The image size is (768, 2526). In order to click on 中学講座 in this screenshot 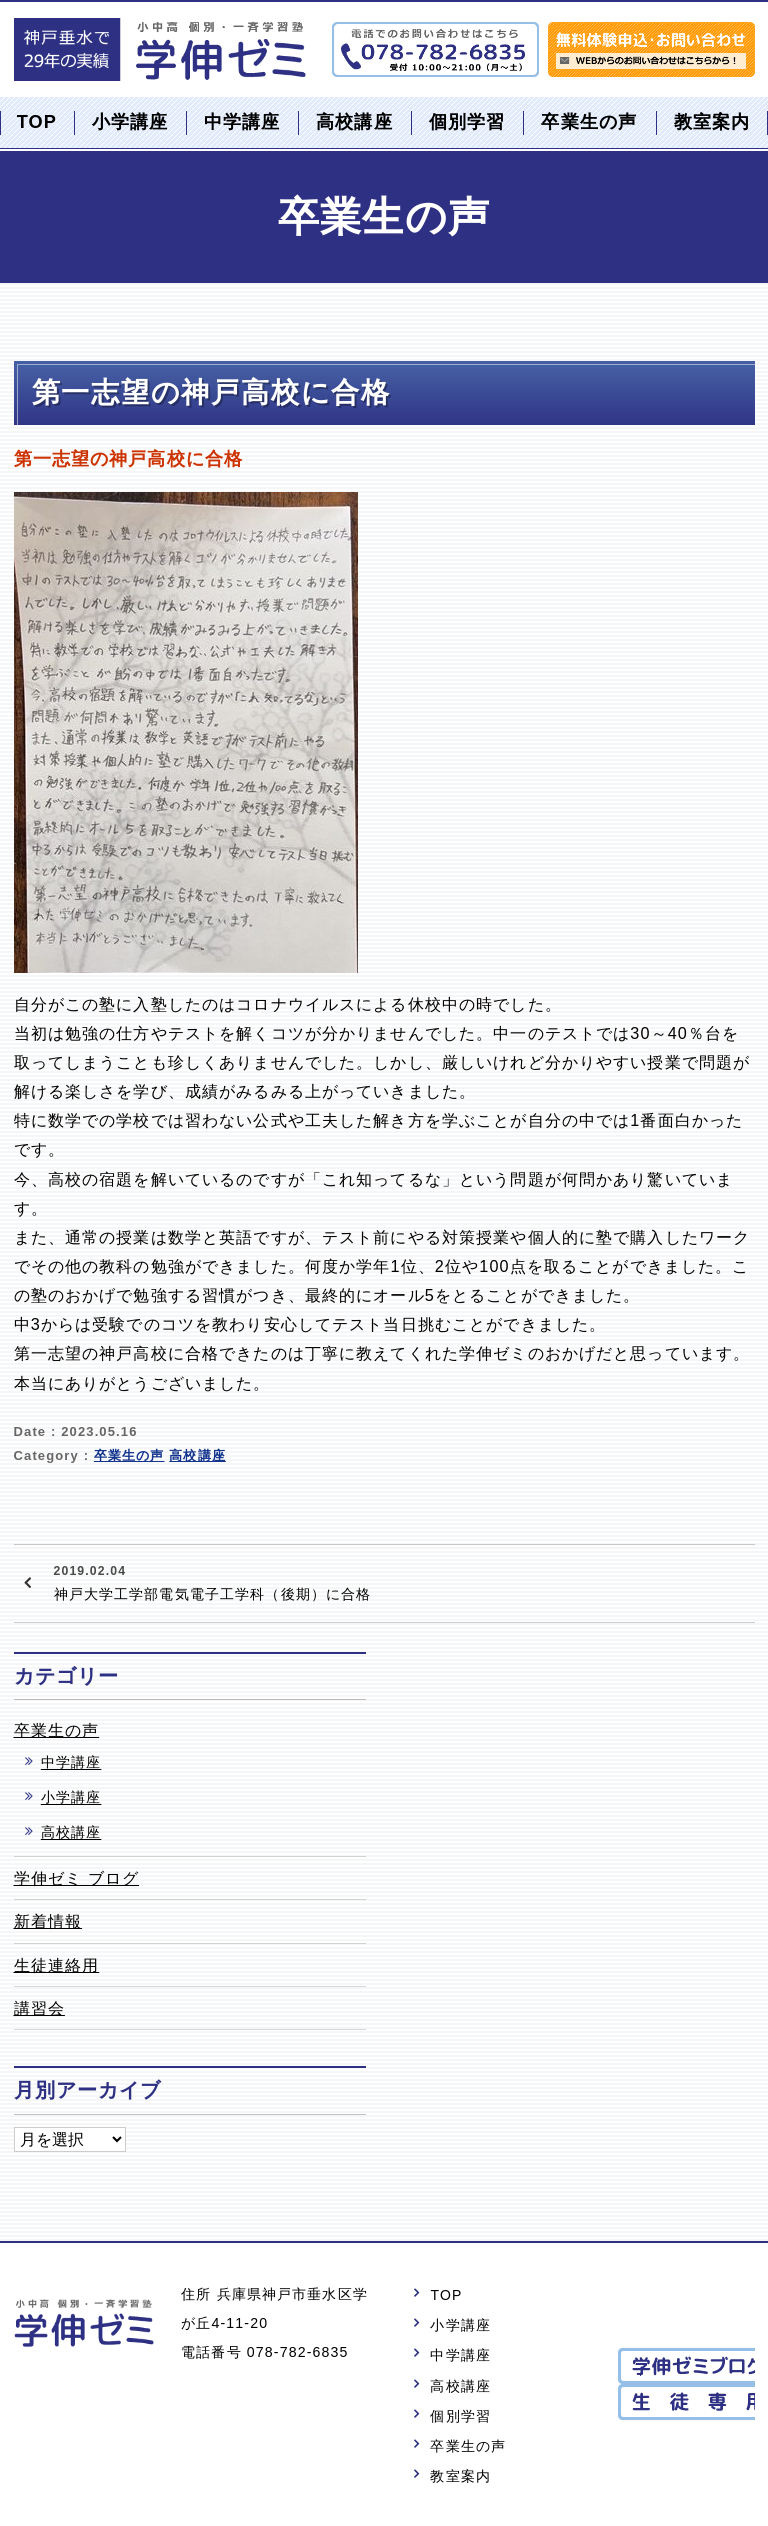, I will do `click(242, 122)`.